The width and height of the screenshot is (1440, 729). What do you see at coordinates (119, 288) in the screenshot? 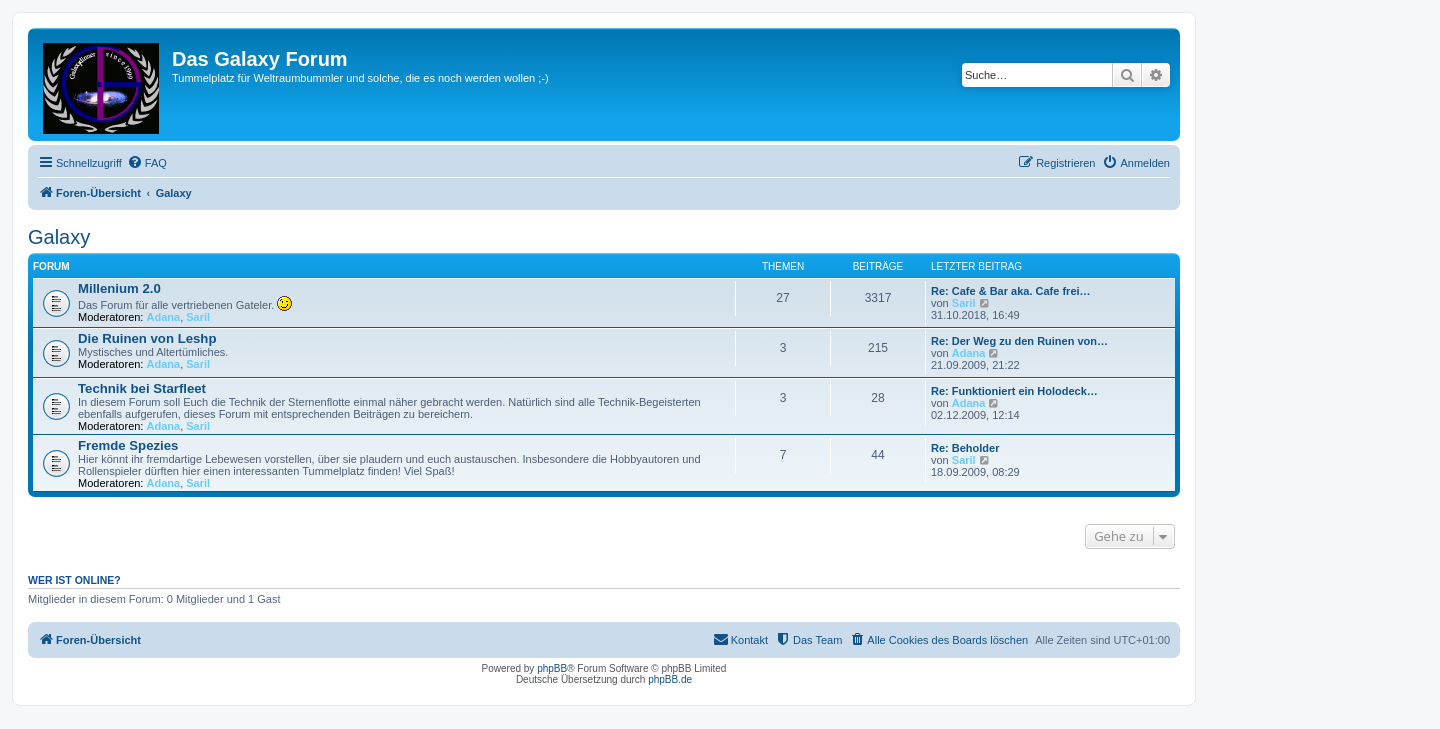
I see `Millenium 2.0` at bounding box center [119, 288].